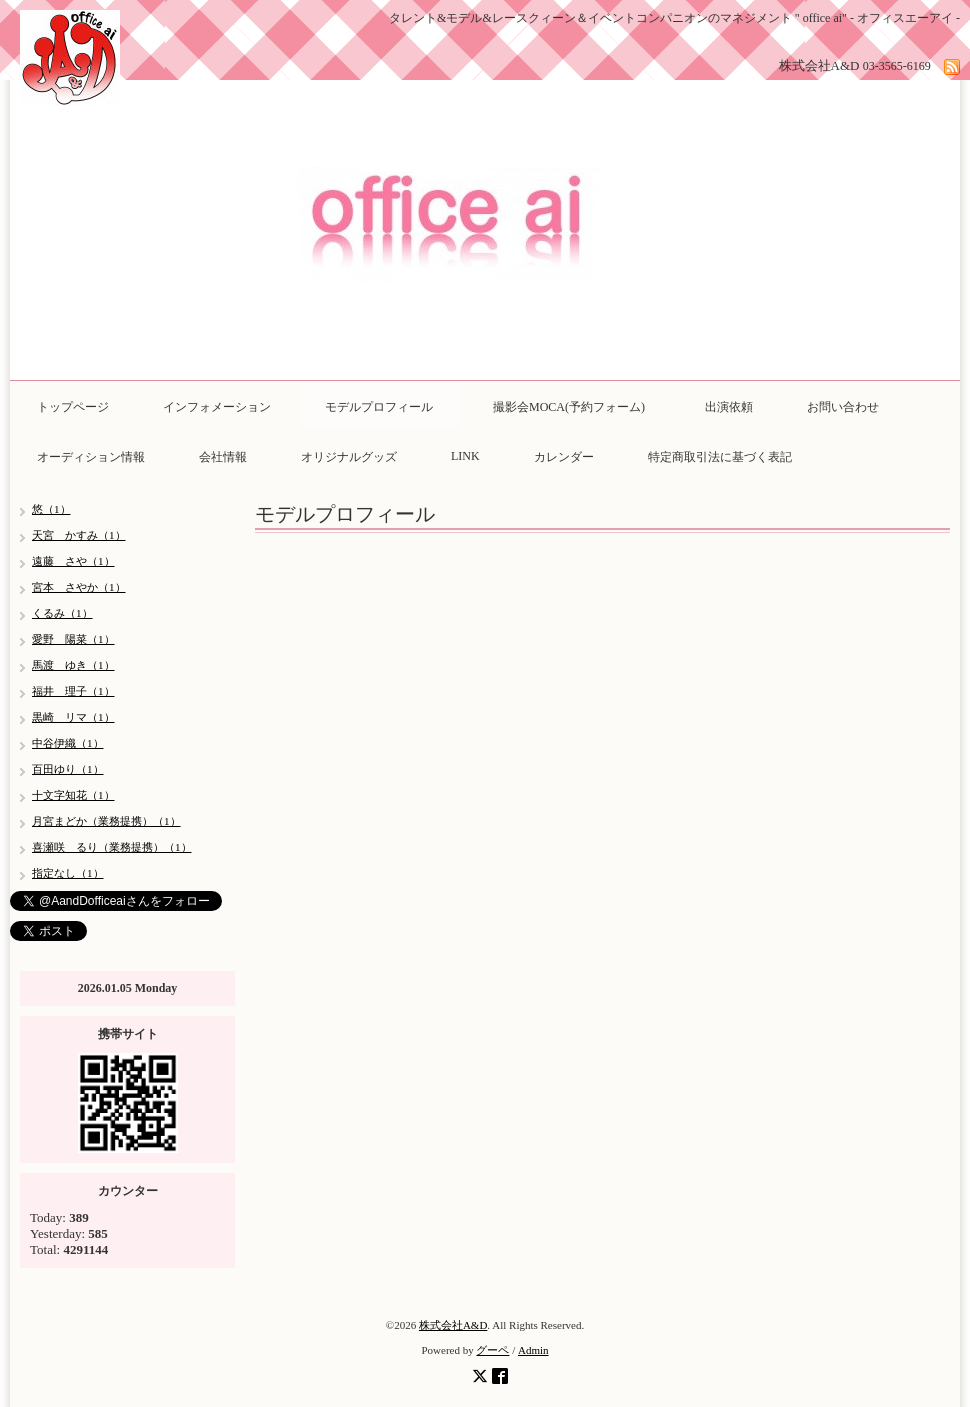  What do you see at coordinates (79, 535) in the screenshot?
I see `天宮 かすみ（1）` at bounding box center [79, 535].